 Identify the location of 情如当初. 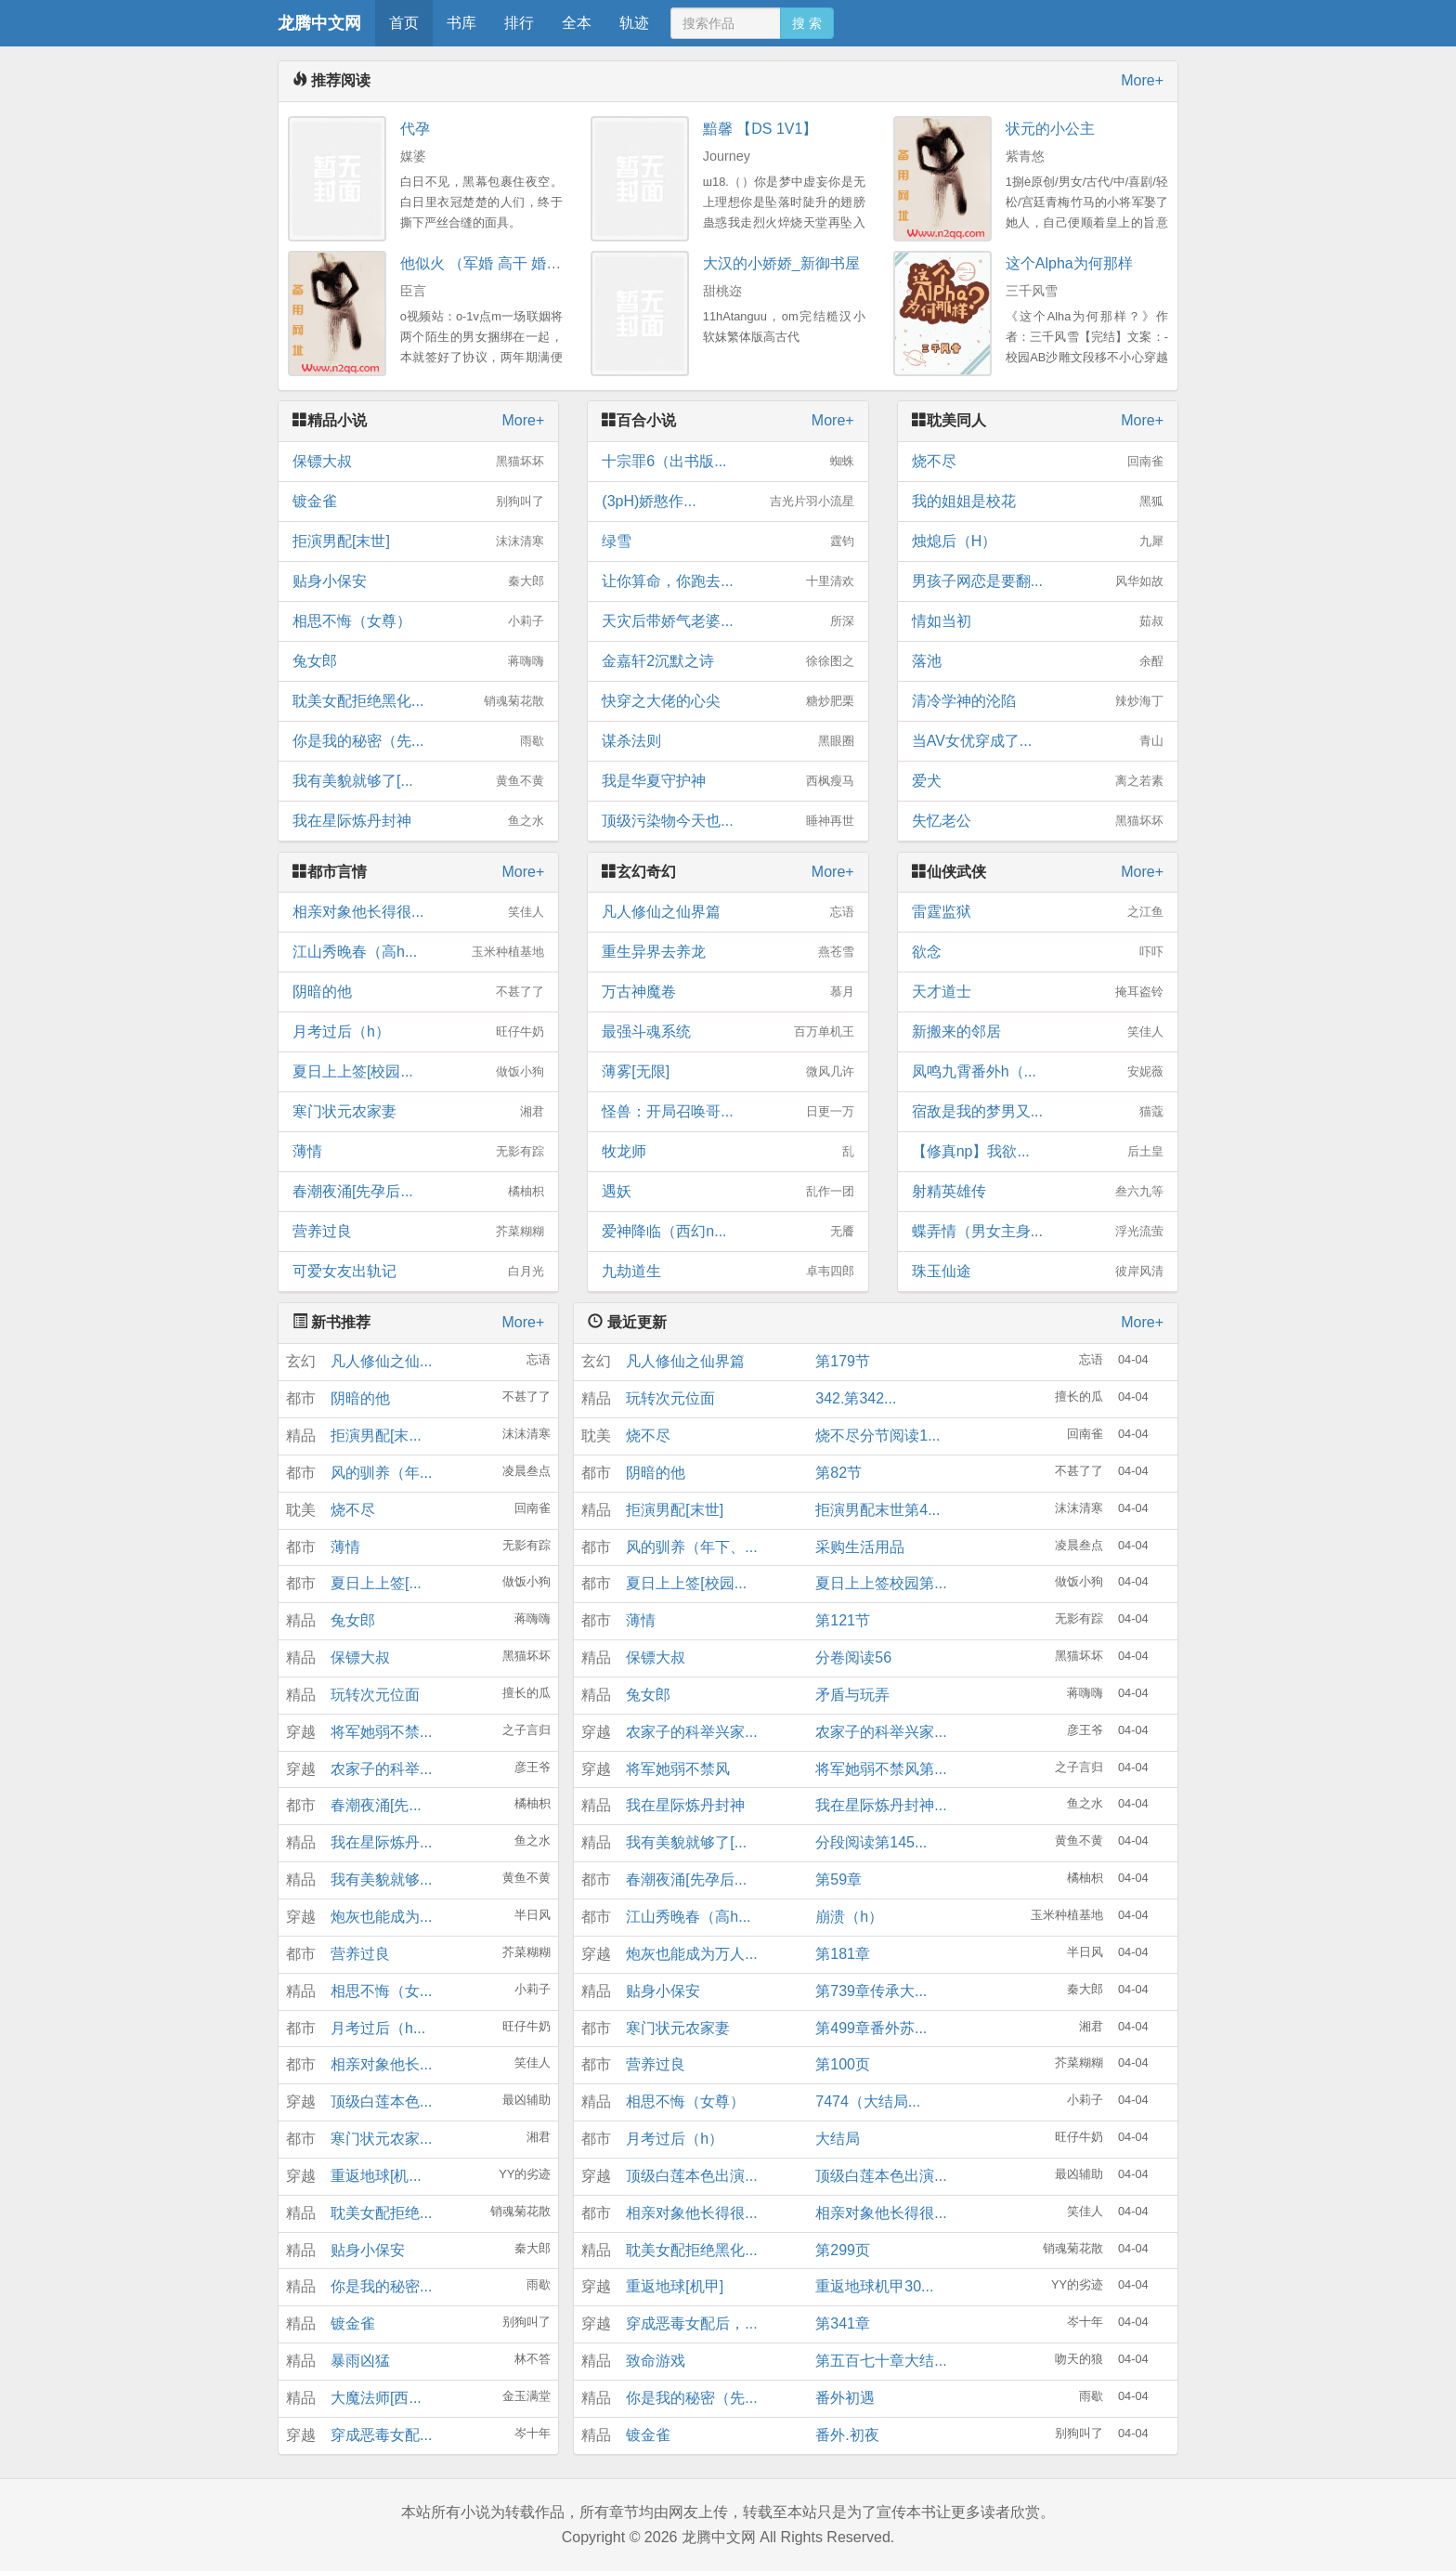
(1038, 621).